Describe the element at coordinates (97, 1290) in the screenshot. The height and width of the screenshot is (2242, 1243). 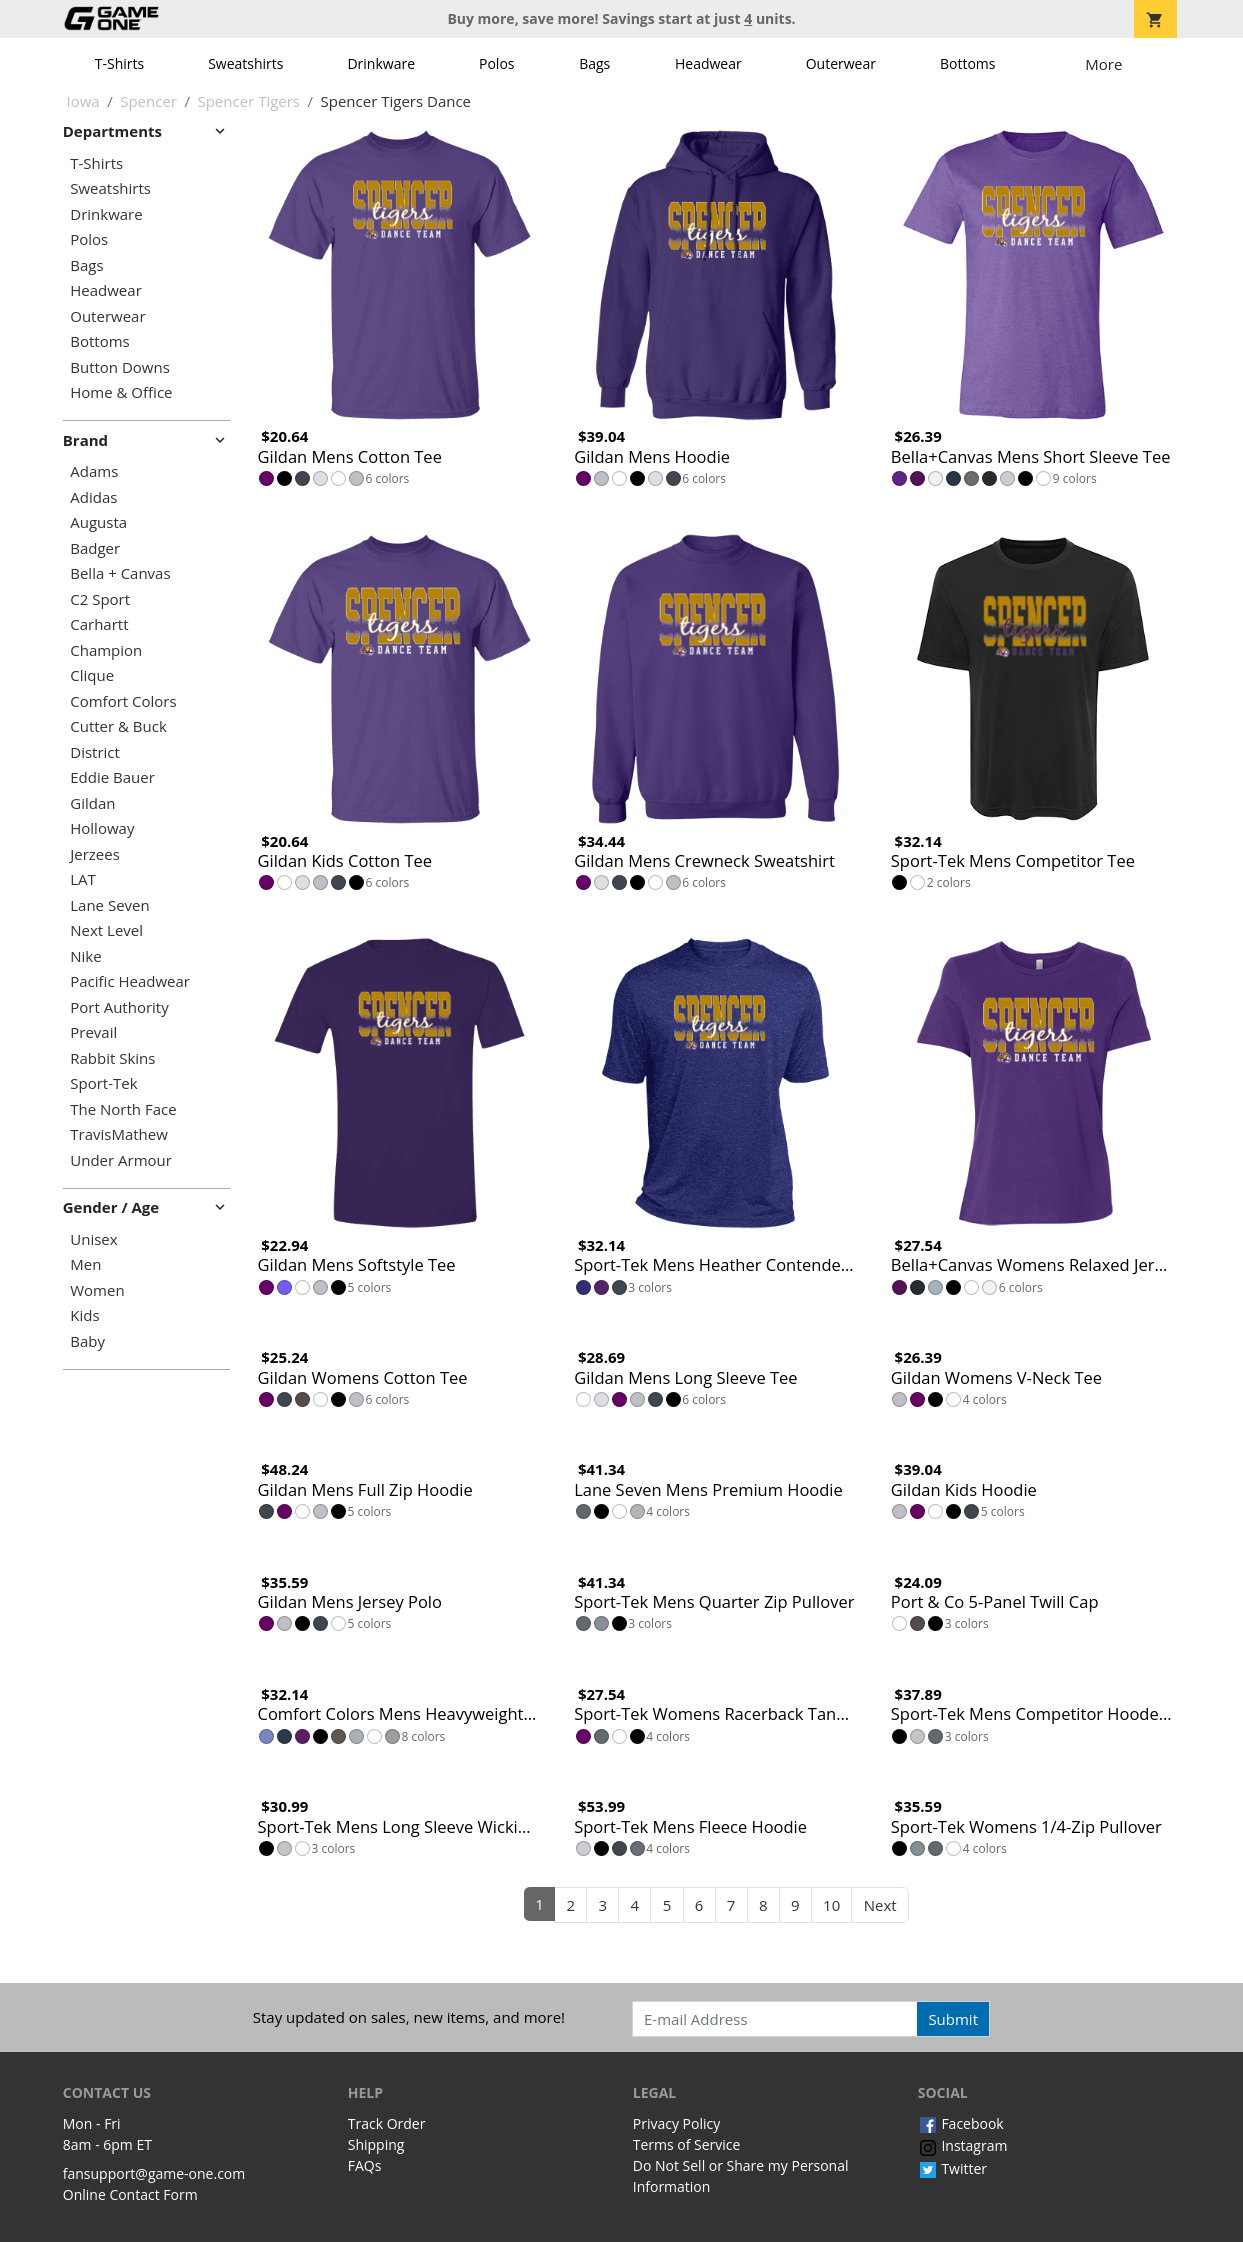
I see `Women` at that location.